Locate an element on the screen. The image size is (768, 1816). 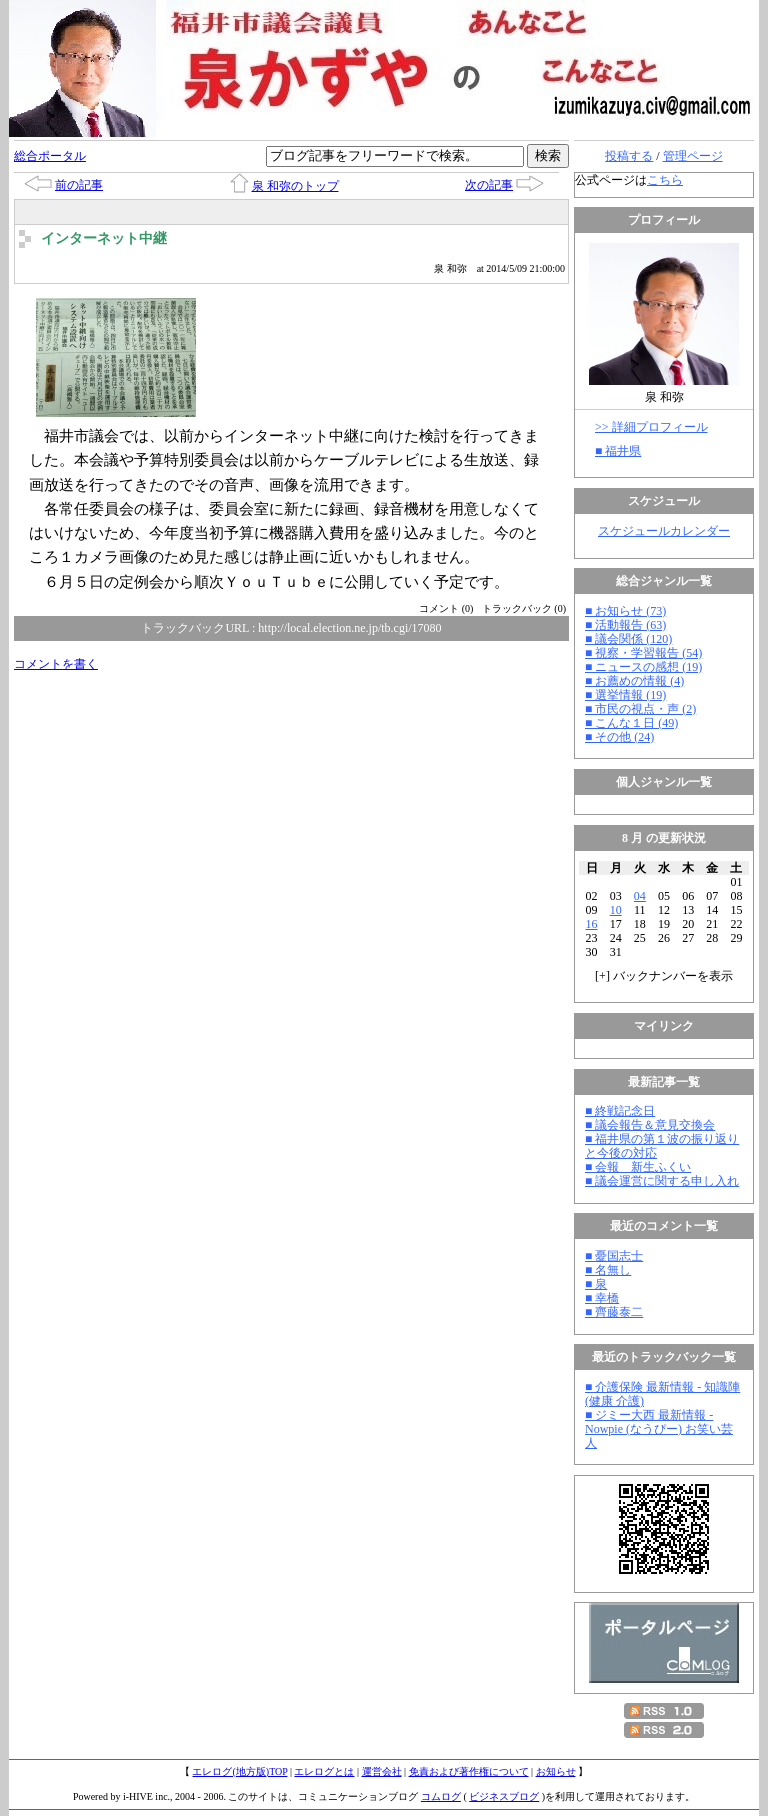
投稿する is located at coordinates (629, 156).